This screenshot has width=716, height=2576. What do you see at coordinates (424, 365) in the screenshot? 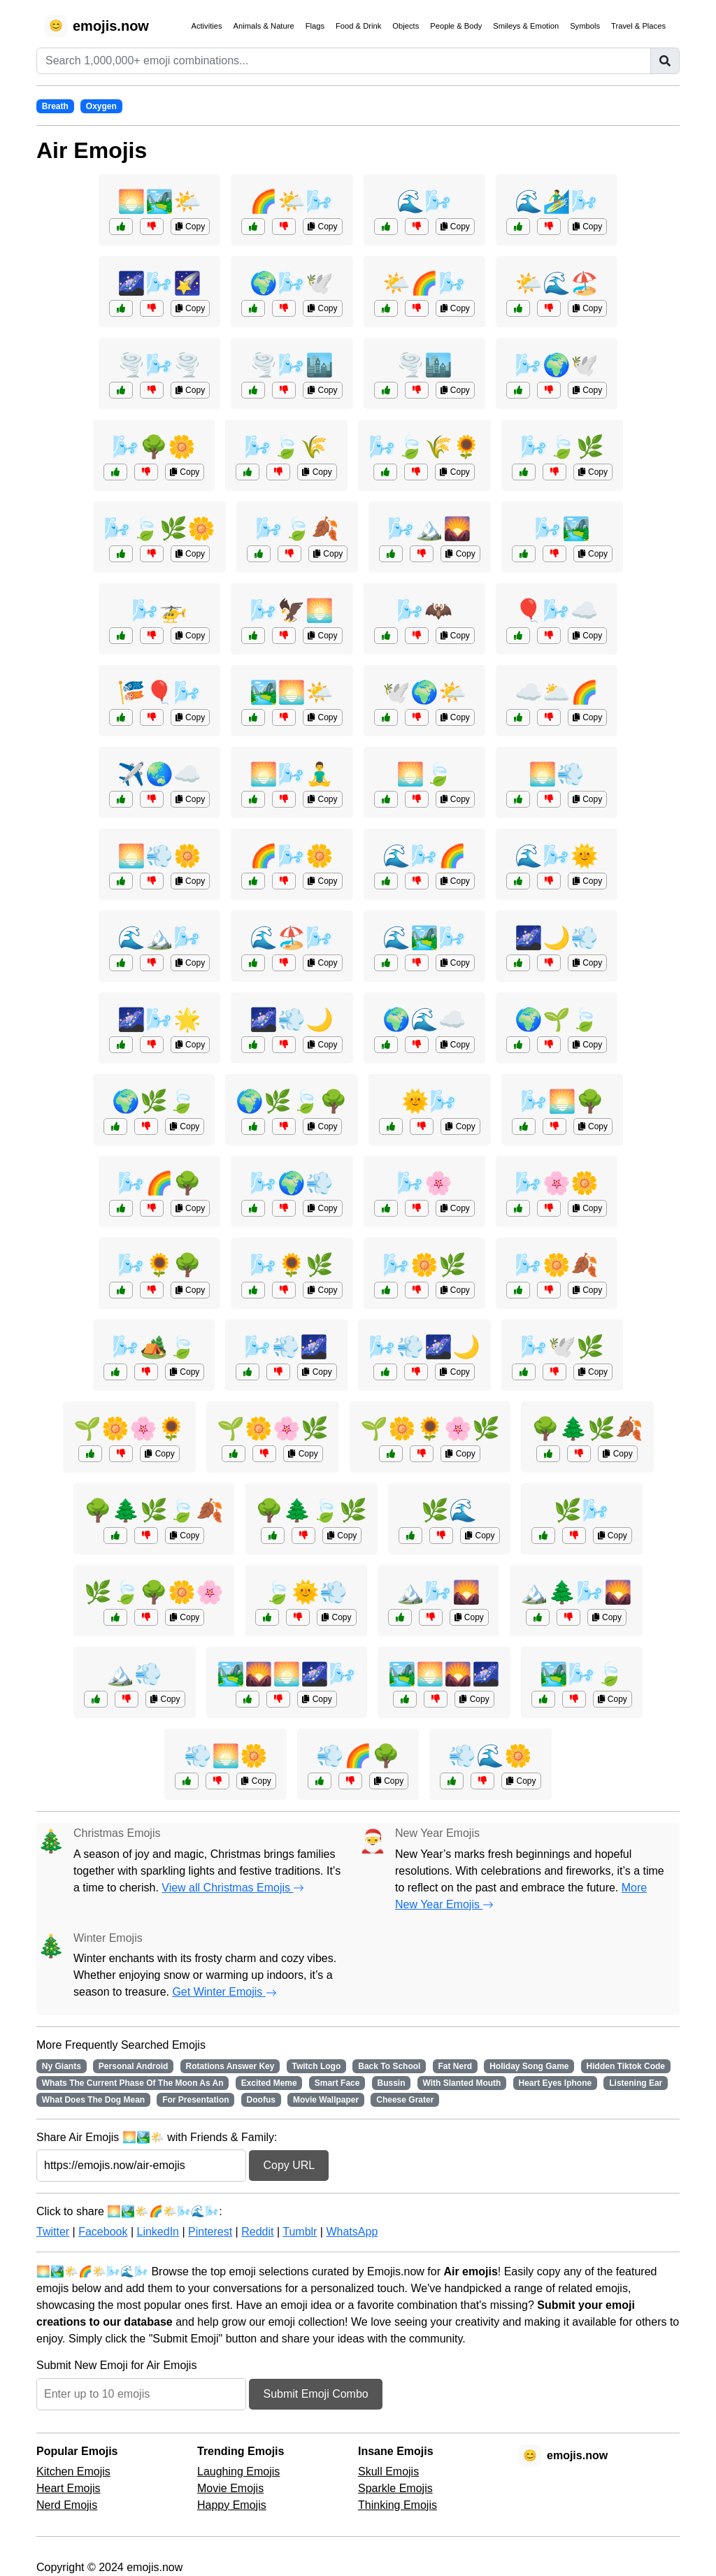
I see `🌪️🏙️` at bounding box center [424, 365].